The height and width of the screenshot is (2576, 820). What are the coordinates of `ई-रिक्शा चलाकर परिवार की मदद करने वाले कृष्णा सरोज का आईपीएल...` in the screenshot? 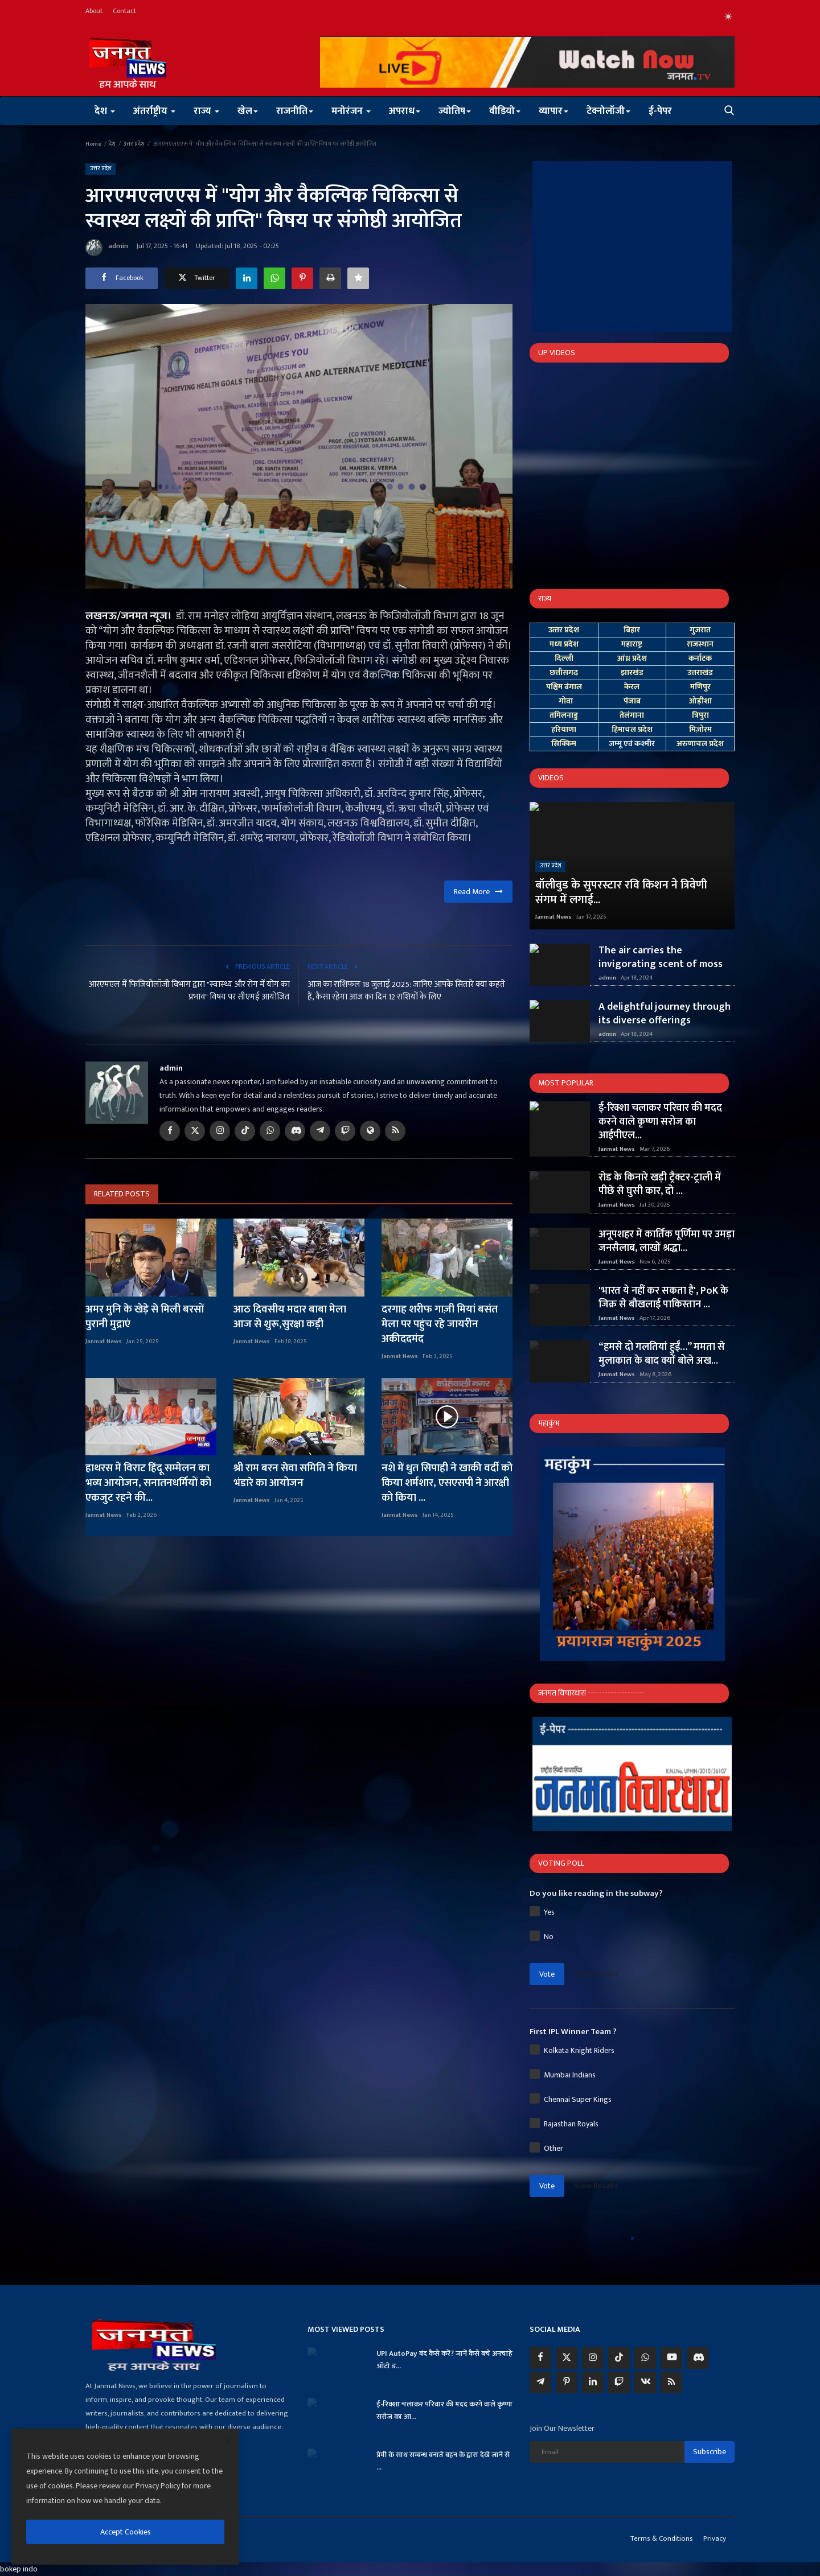 It's located at (660, 1121).